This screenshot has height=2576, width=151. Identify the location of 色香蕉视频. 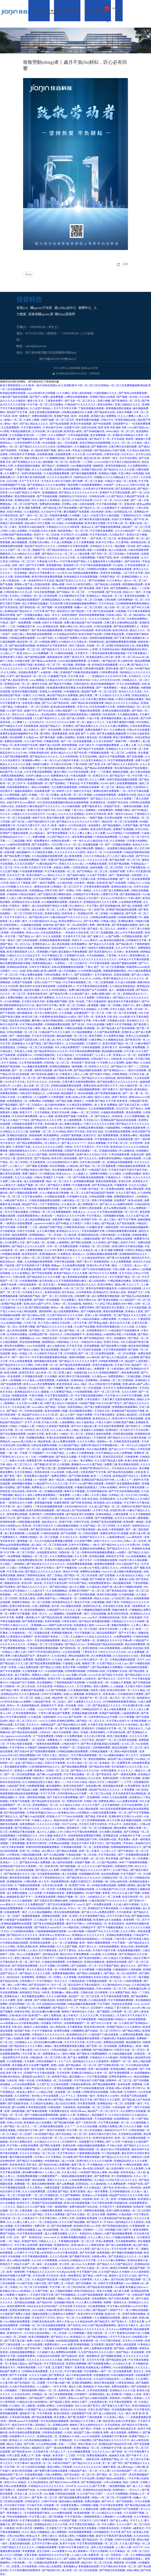
(103, 2252).